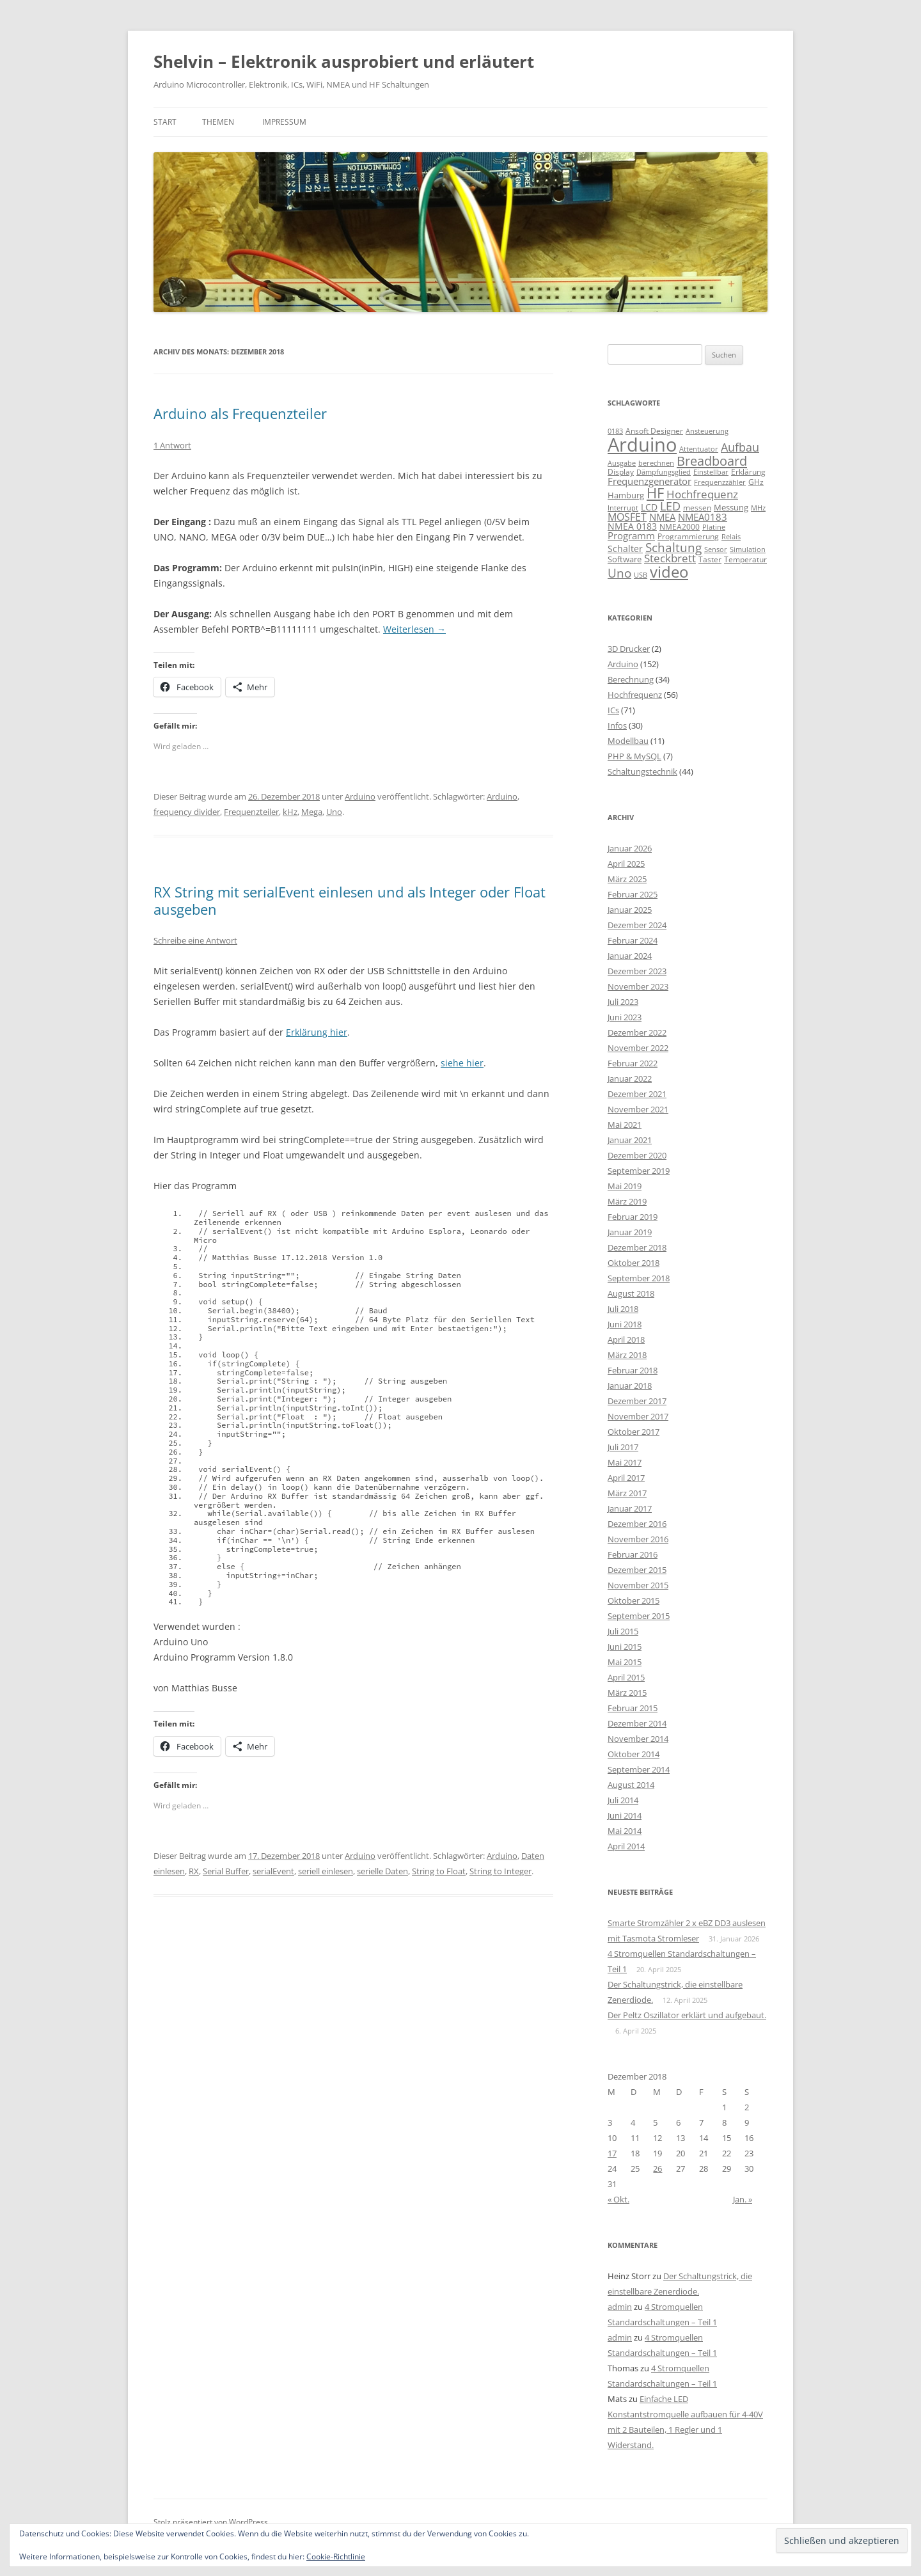 Image resolution: width=921 pixels, height=2576 pixels. I want to click on 3D Drucker, so click(629, 648).